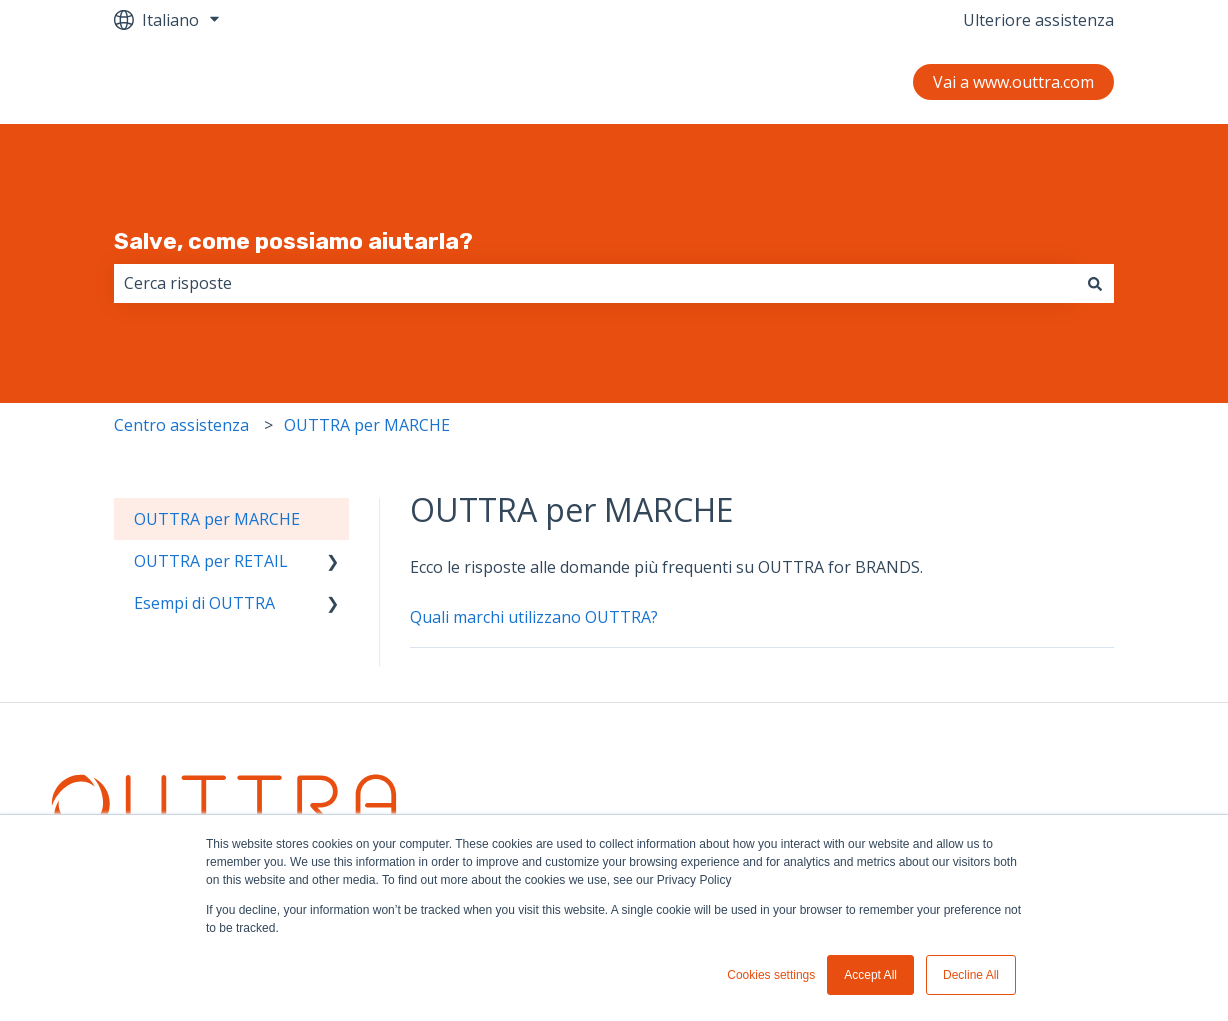 This screenshot has width=1228, height=1021. What do you see at coordinates (534, 617) in the screenshot?
I see `Quali marchi utilizzano OUTTRA?` at bounding box center [534, 617].